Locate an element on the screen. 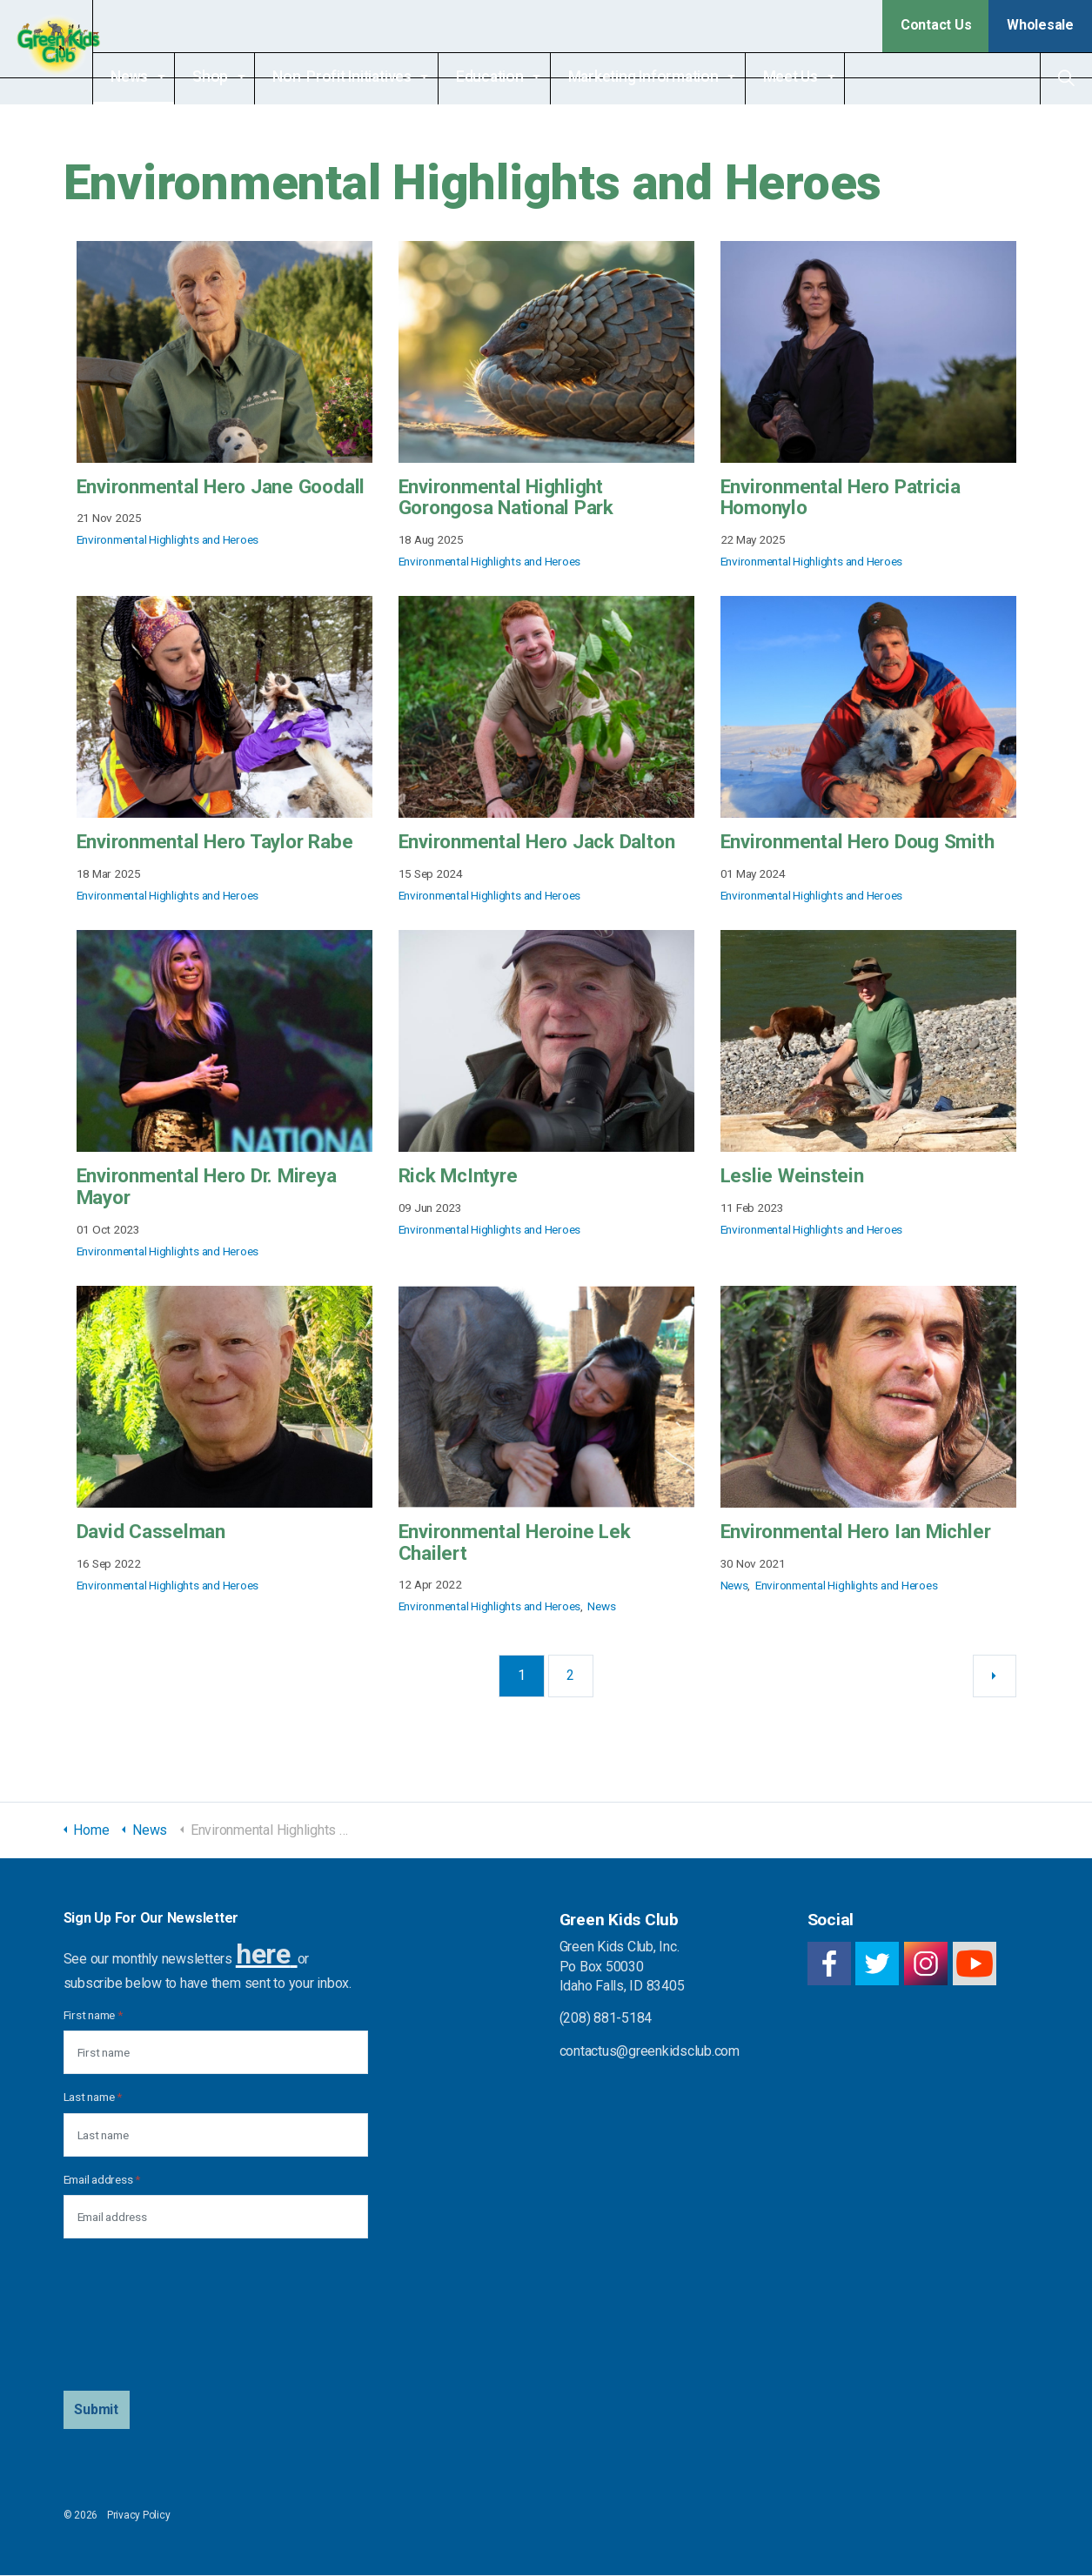  Privacy Policy is located at coordinates (139, 2516).